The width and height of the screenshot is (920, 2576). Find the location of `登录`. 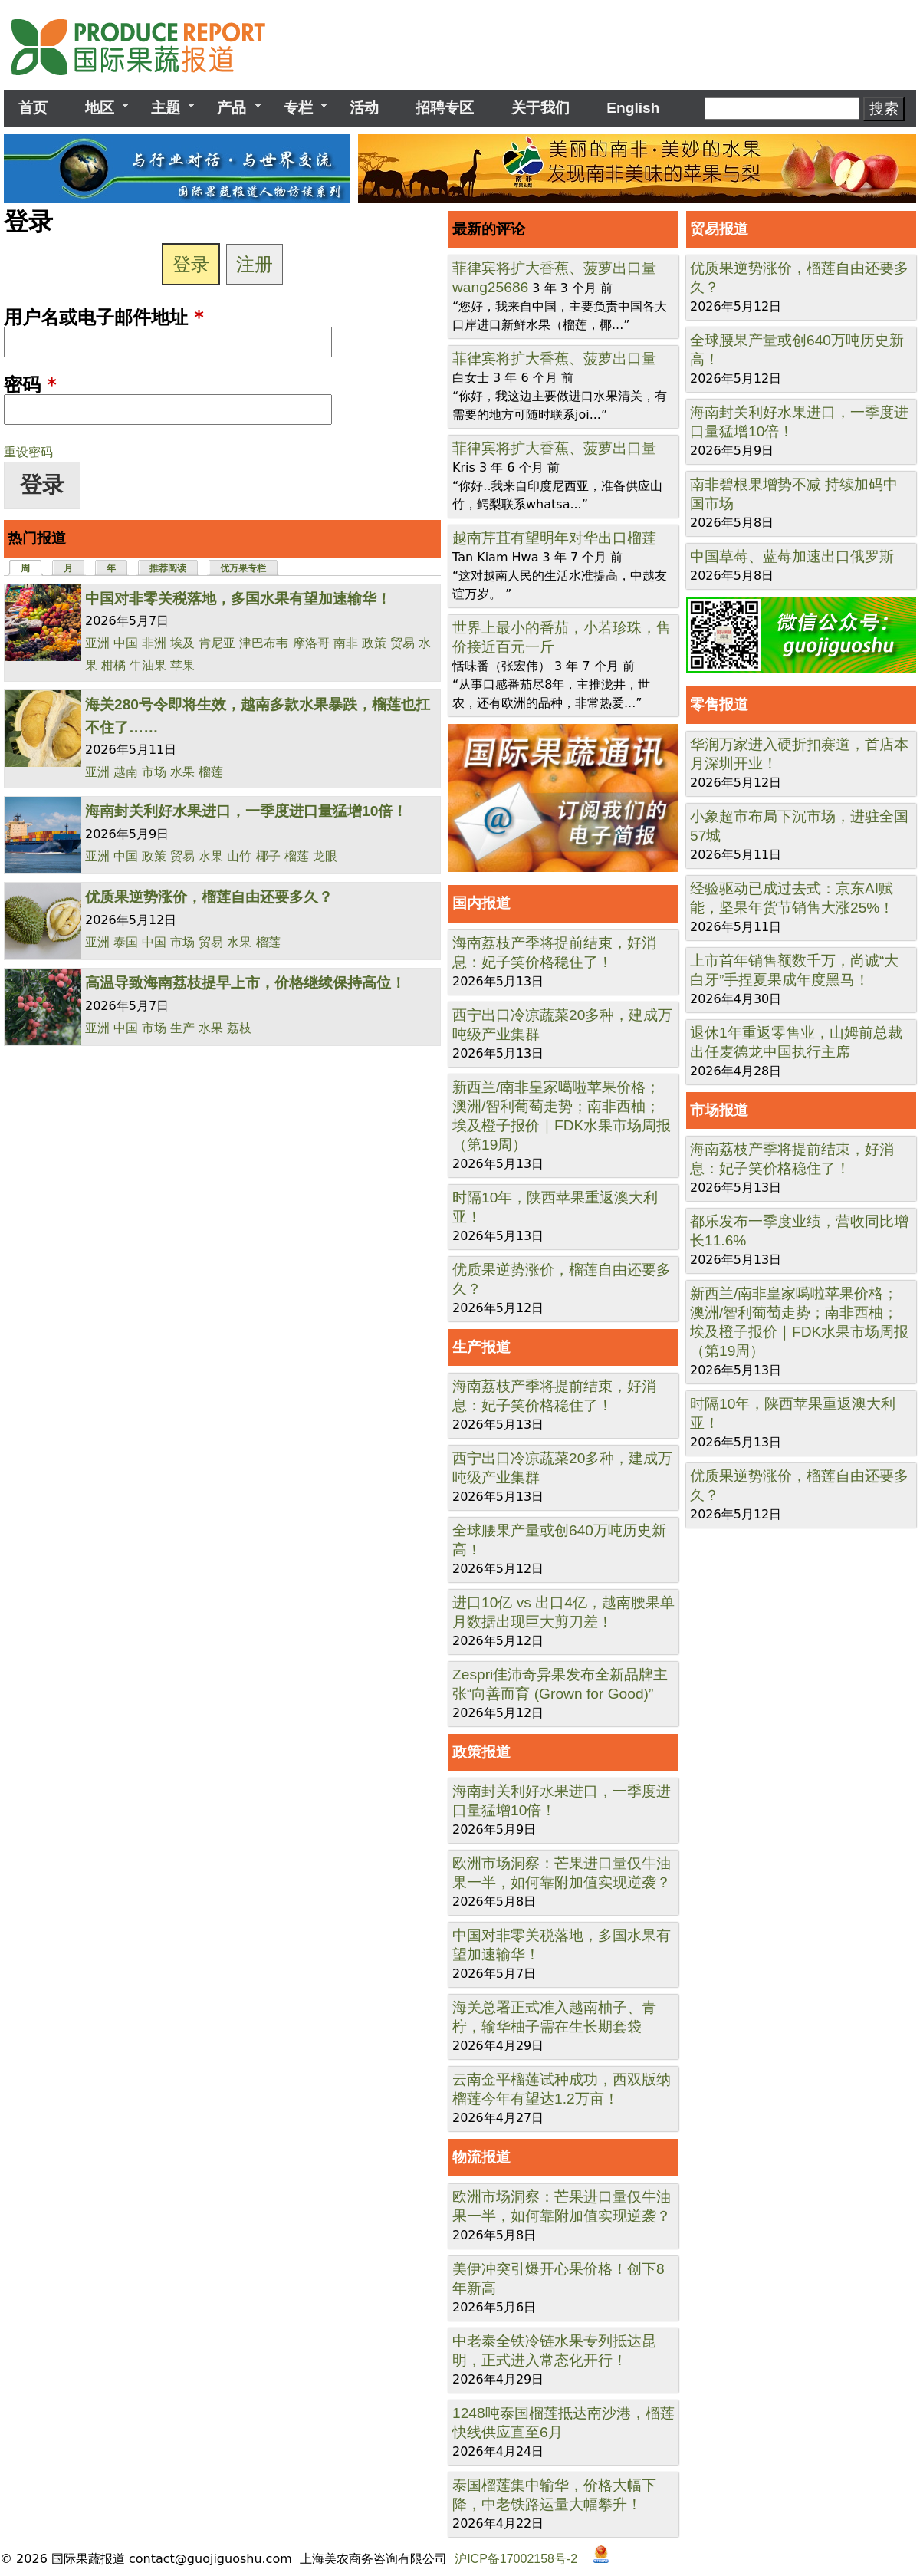

登录 is located at coordinates (190, 264).